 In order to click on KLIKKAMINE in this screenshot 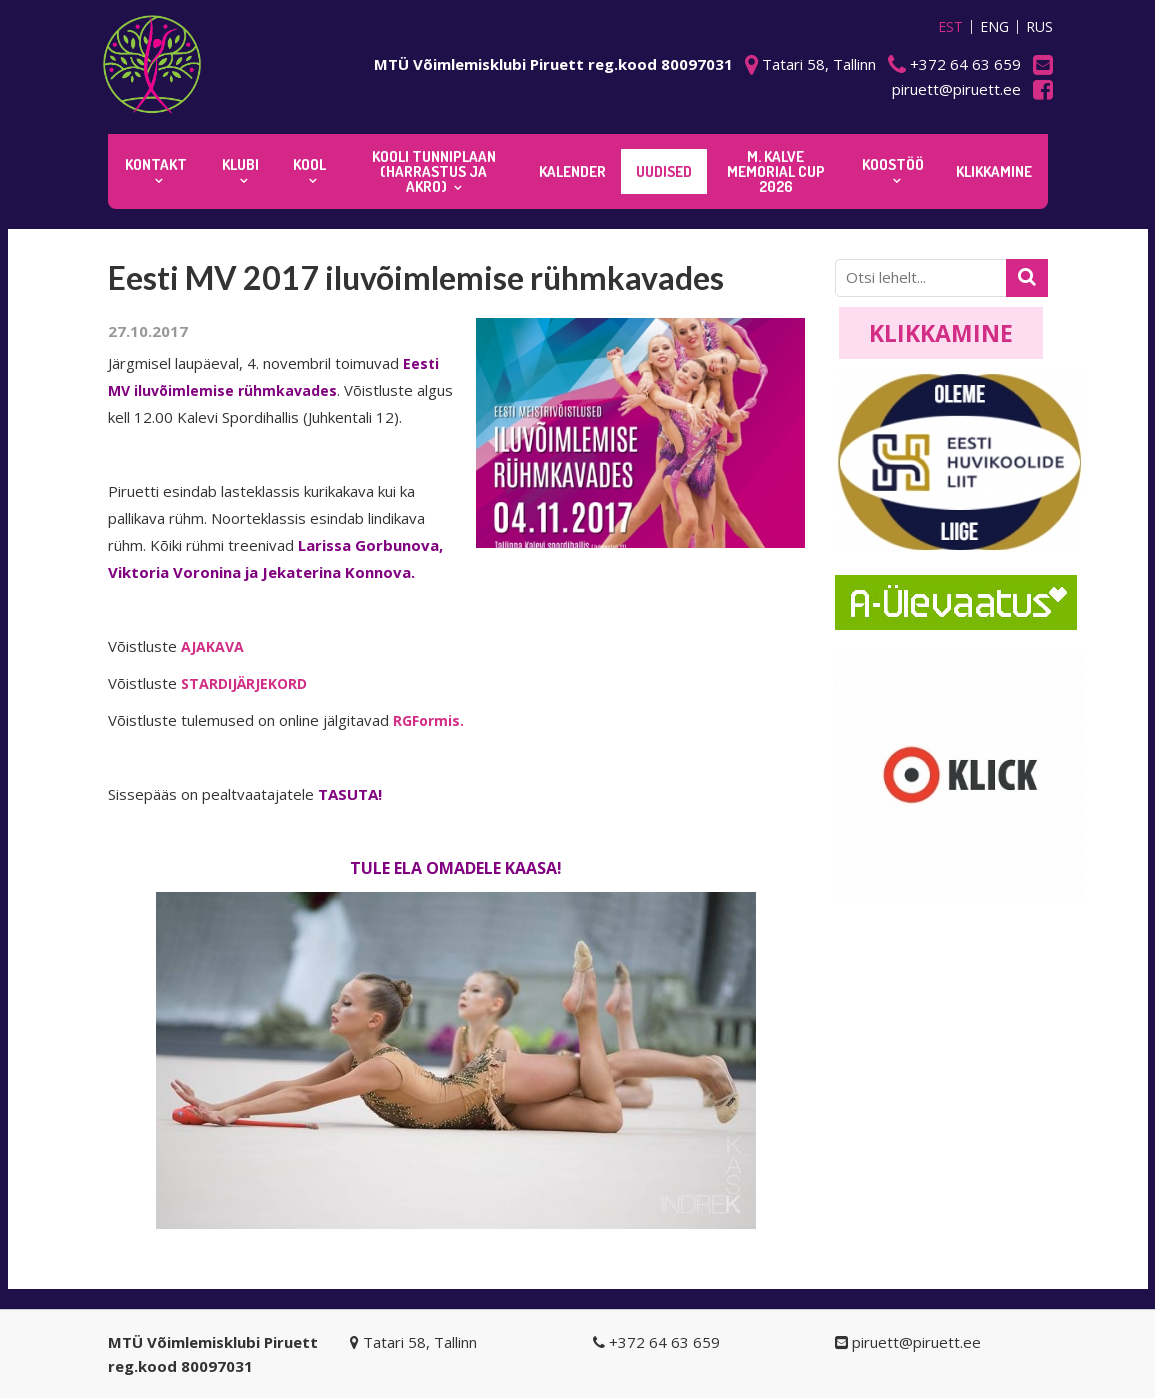, I will do `click(994, 171)`.